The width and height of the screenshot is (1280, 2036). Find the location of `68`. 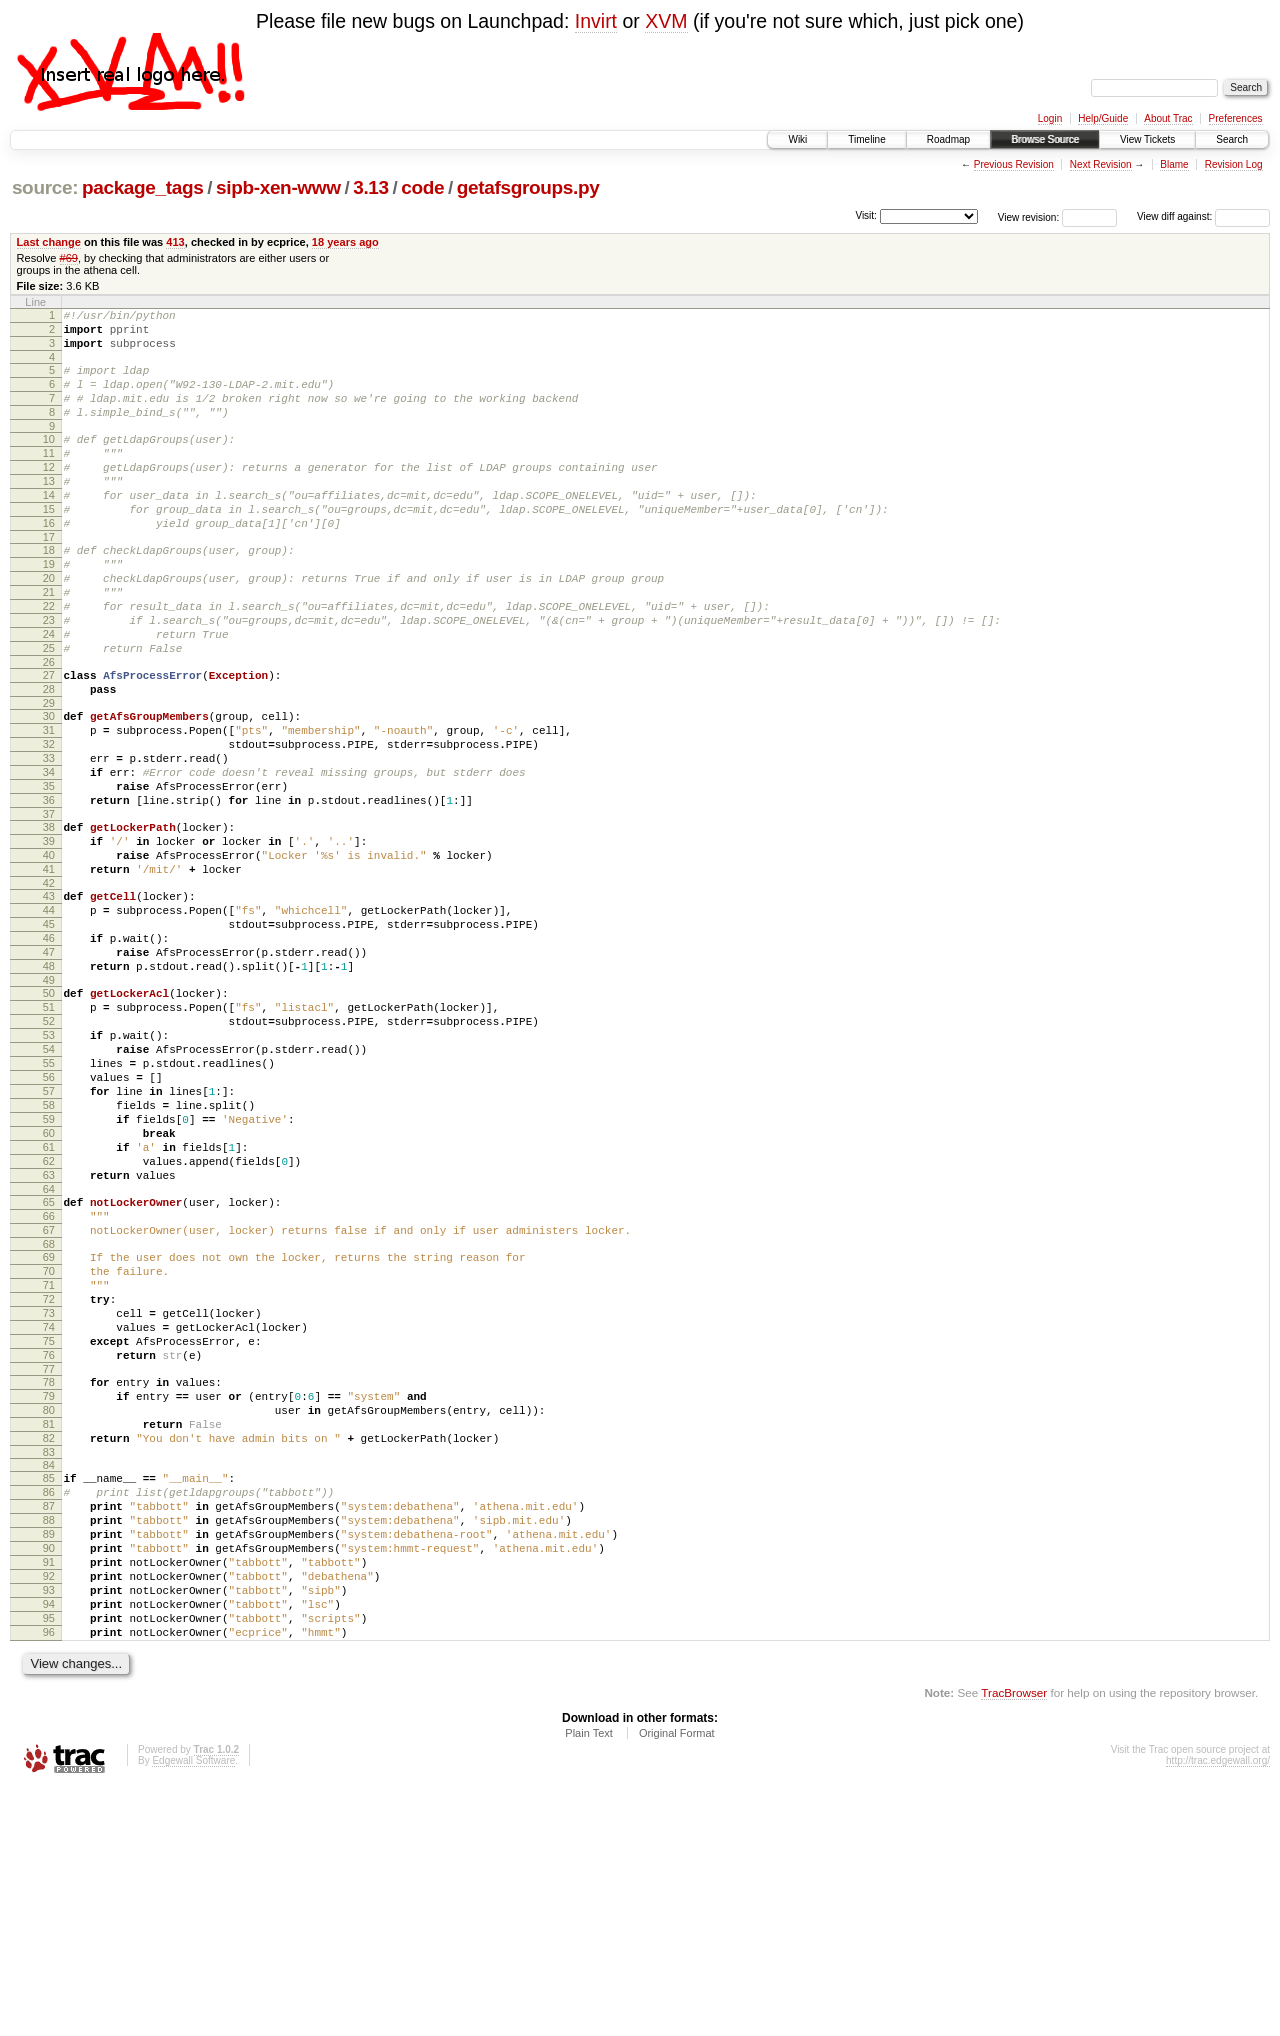

68 is located at coordinates (49, 1418).